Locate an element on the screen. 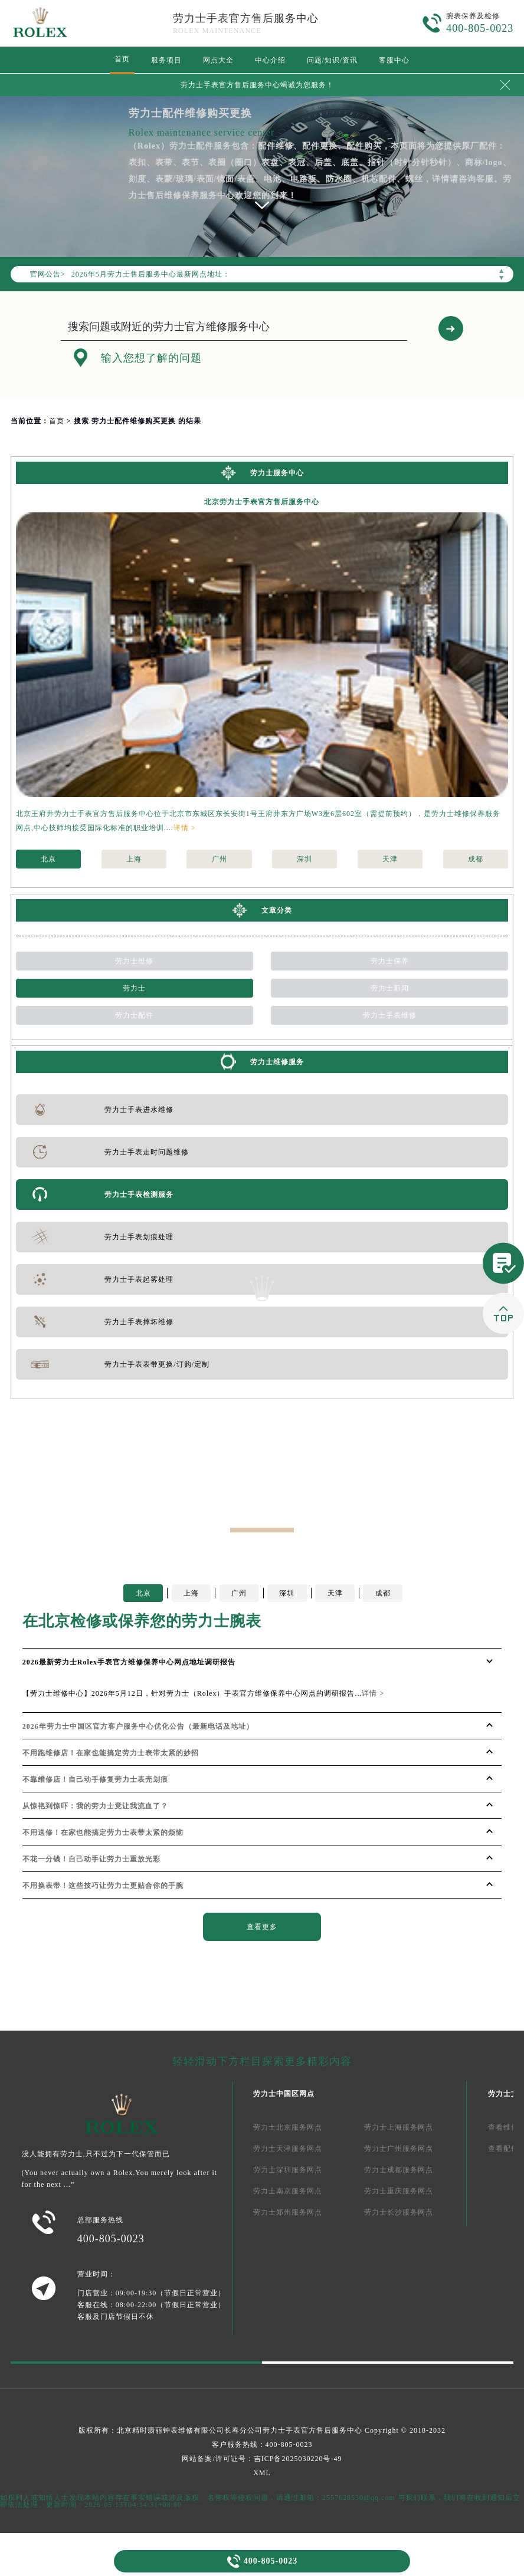  广州 is located at coordinates (219, 859).